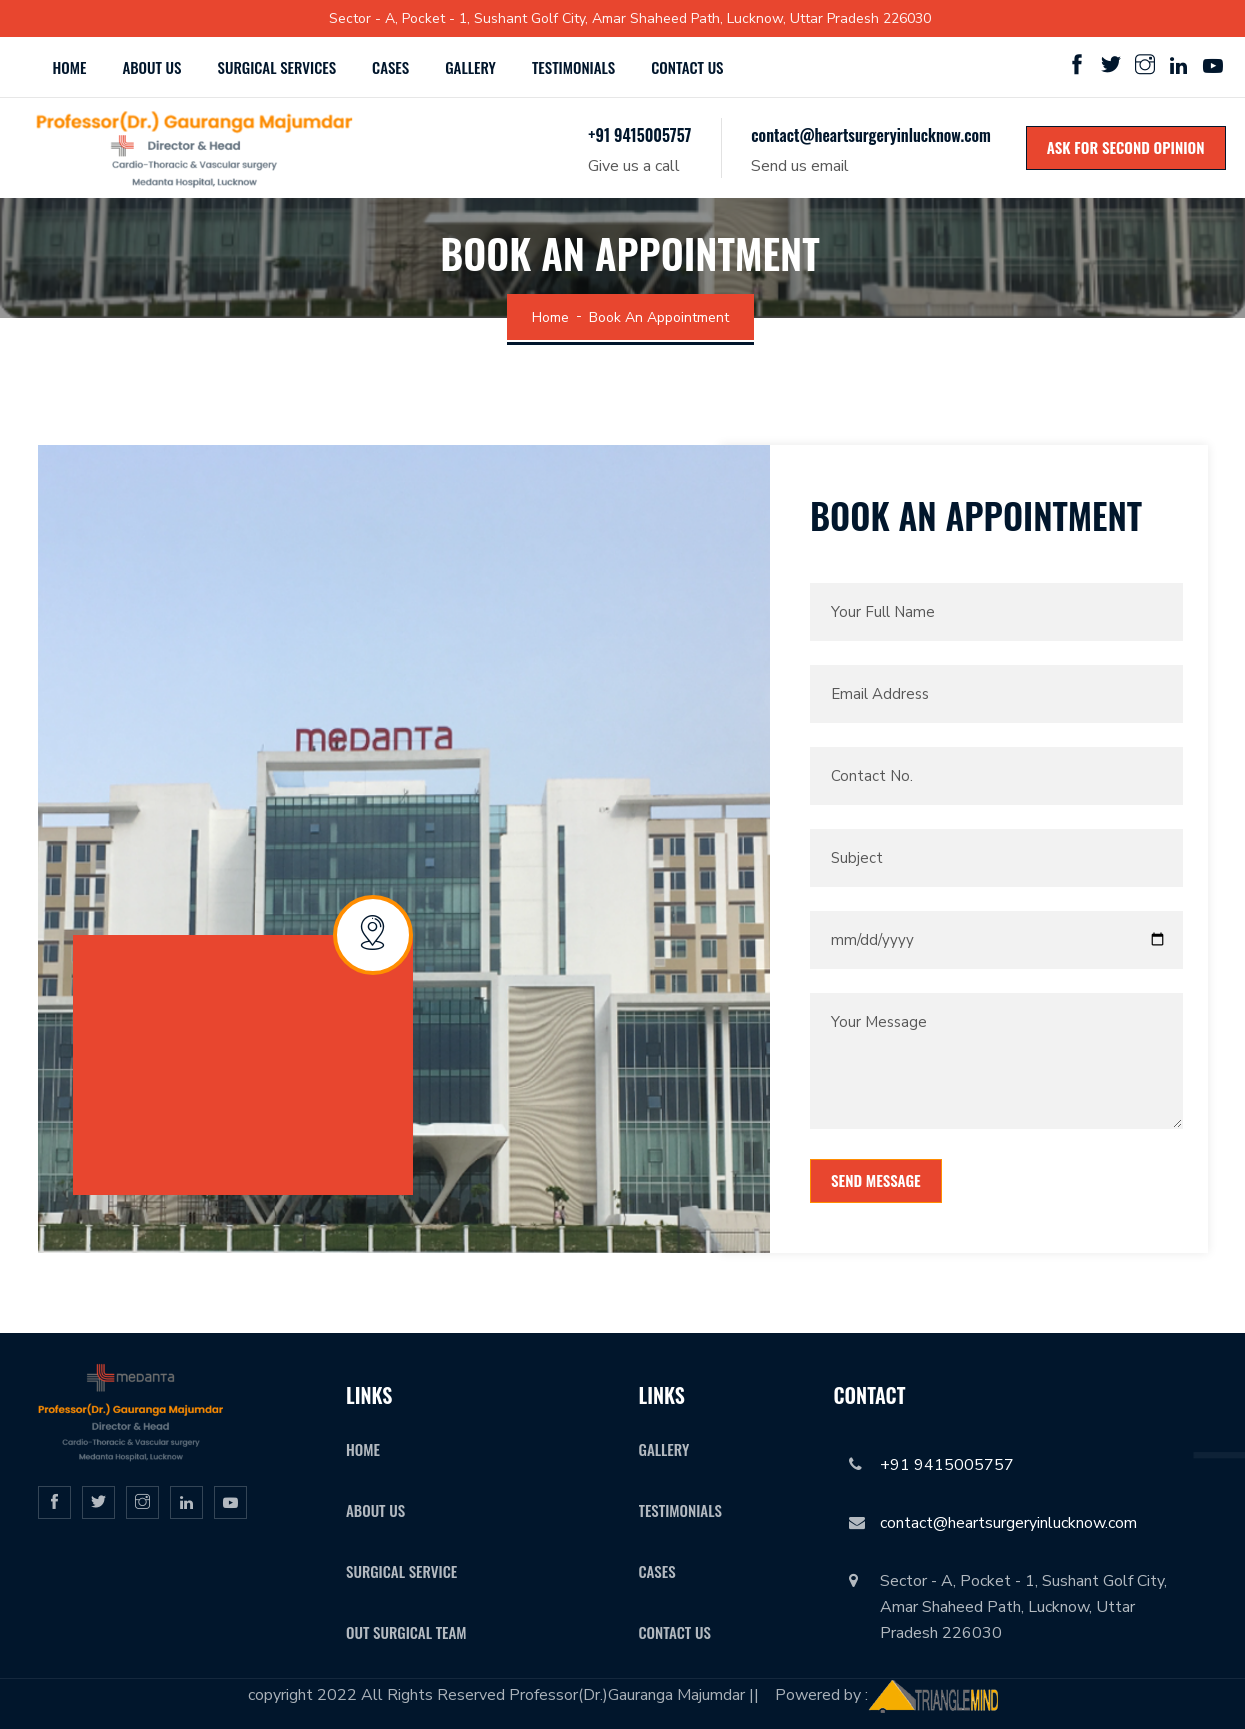 Image resolution: width=1245 pixels, height=1729 pixels. I want to click on Surgical Services, so click(277, 67).